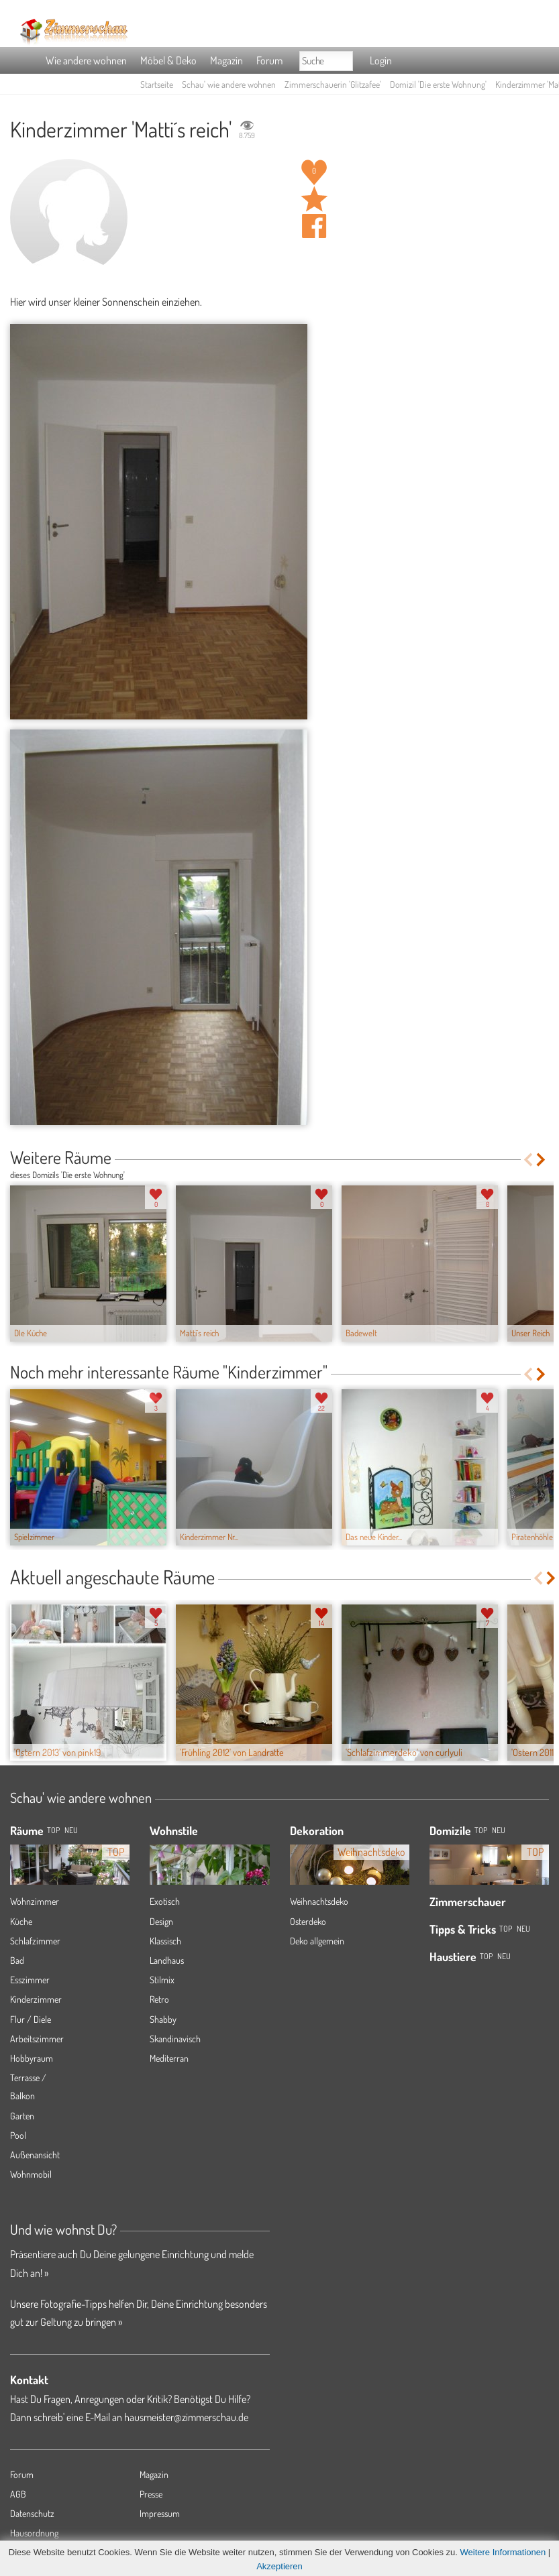 Image resolution: width=559 pixels, height=2576 pixels. I want to click on Kinderzimmer, so click(36, 1999).